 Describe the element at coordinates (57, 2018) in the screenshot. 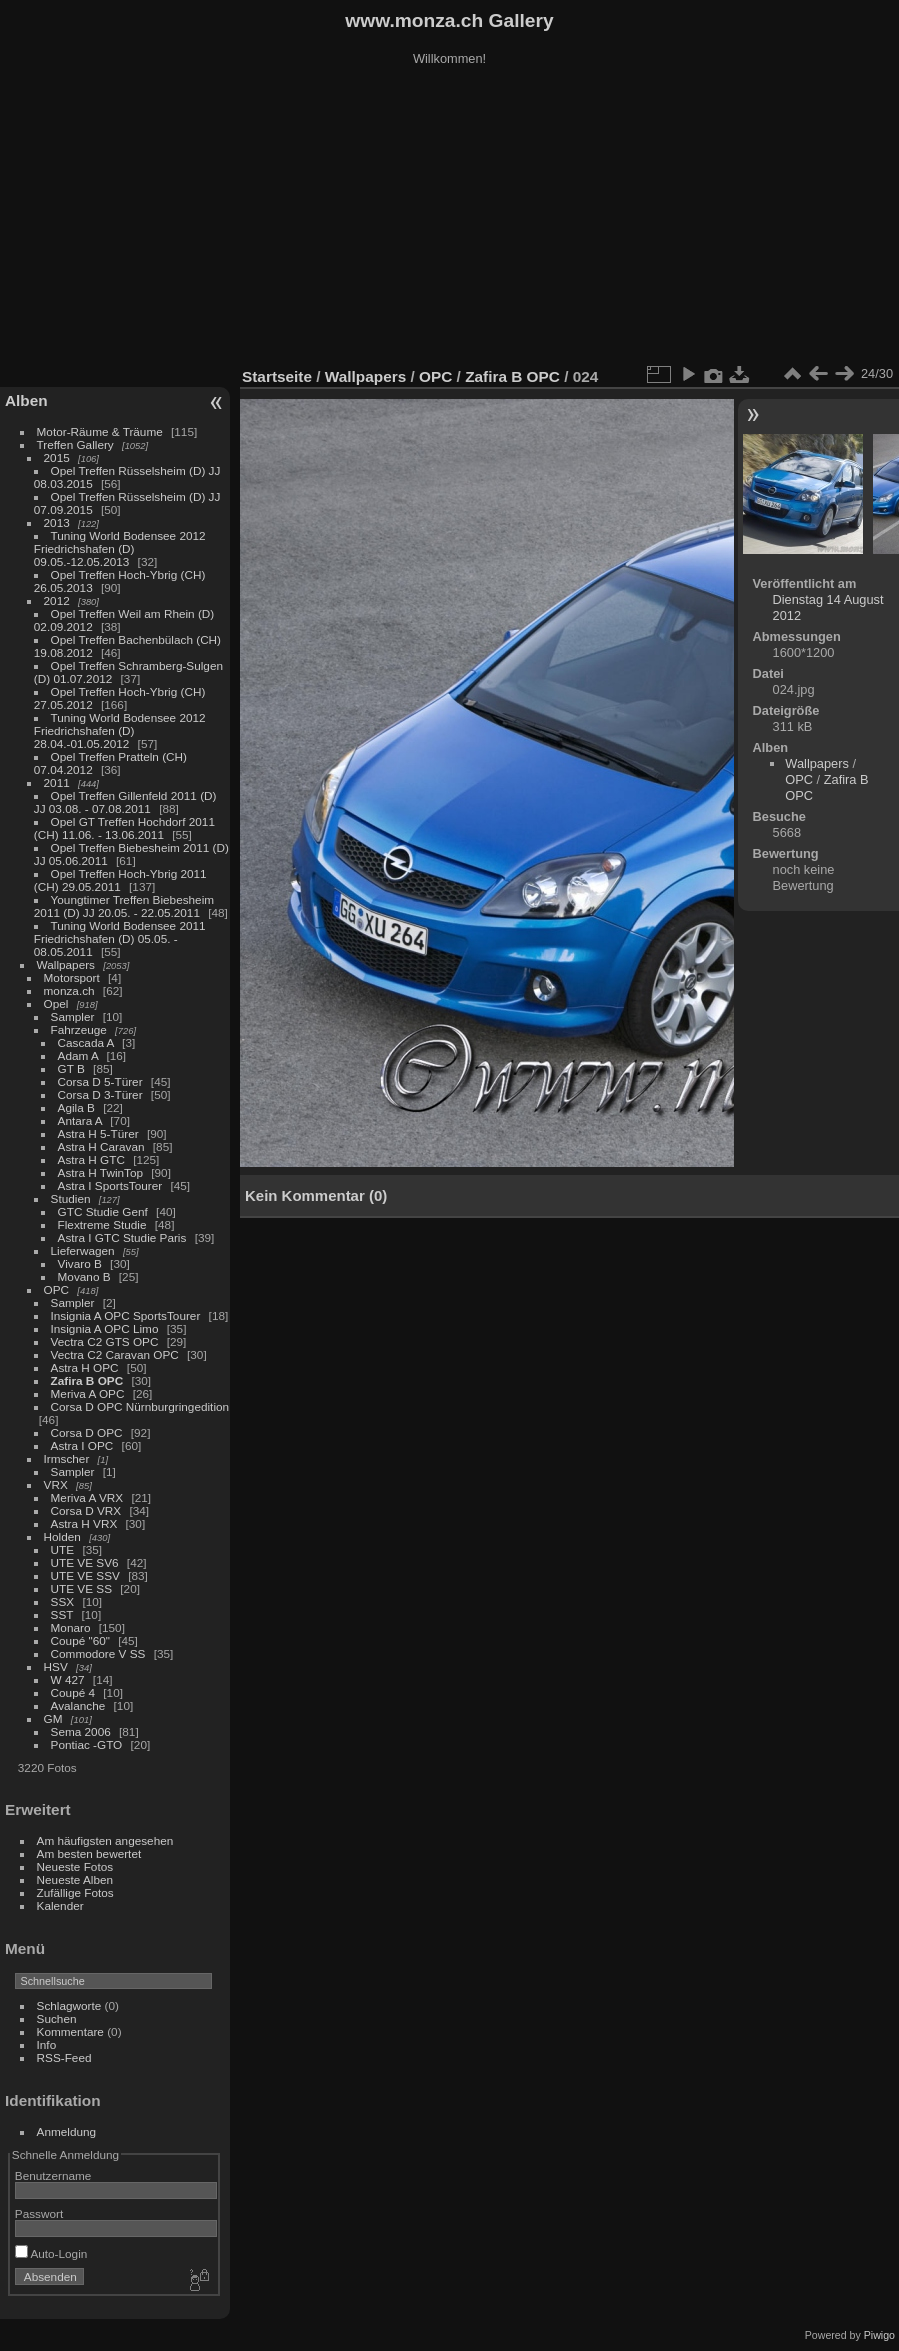

I see `Suchen` at that location.